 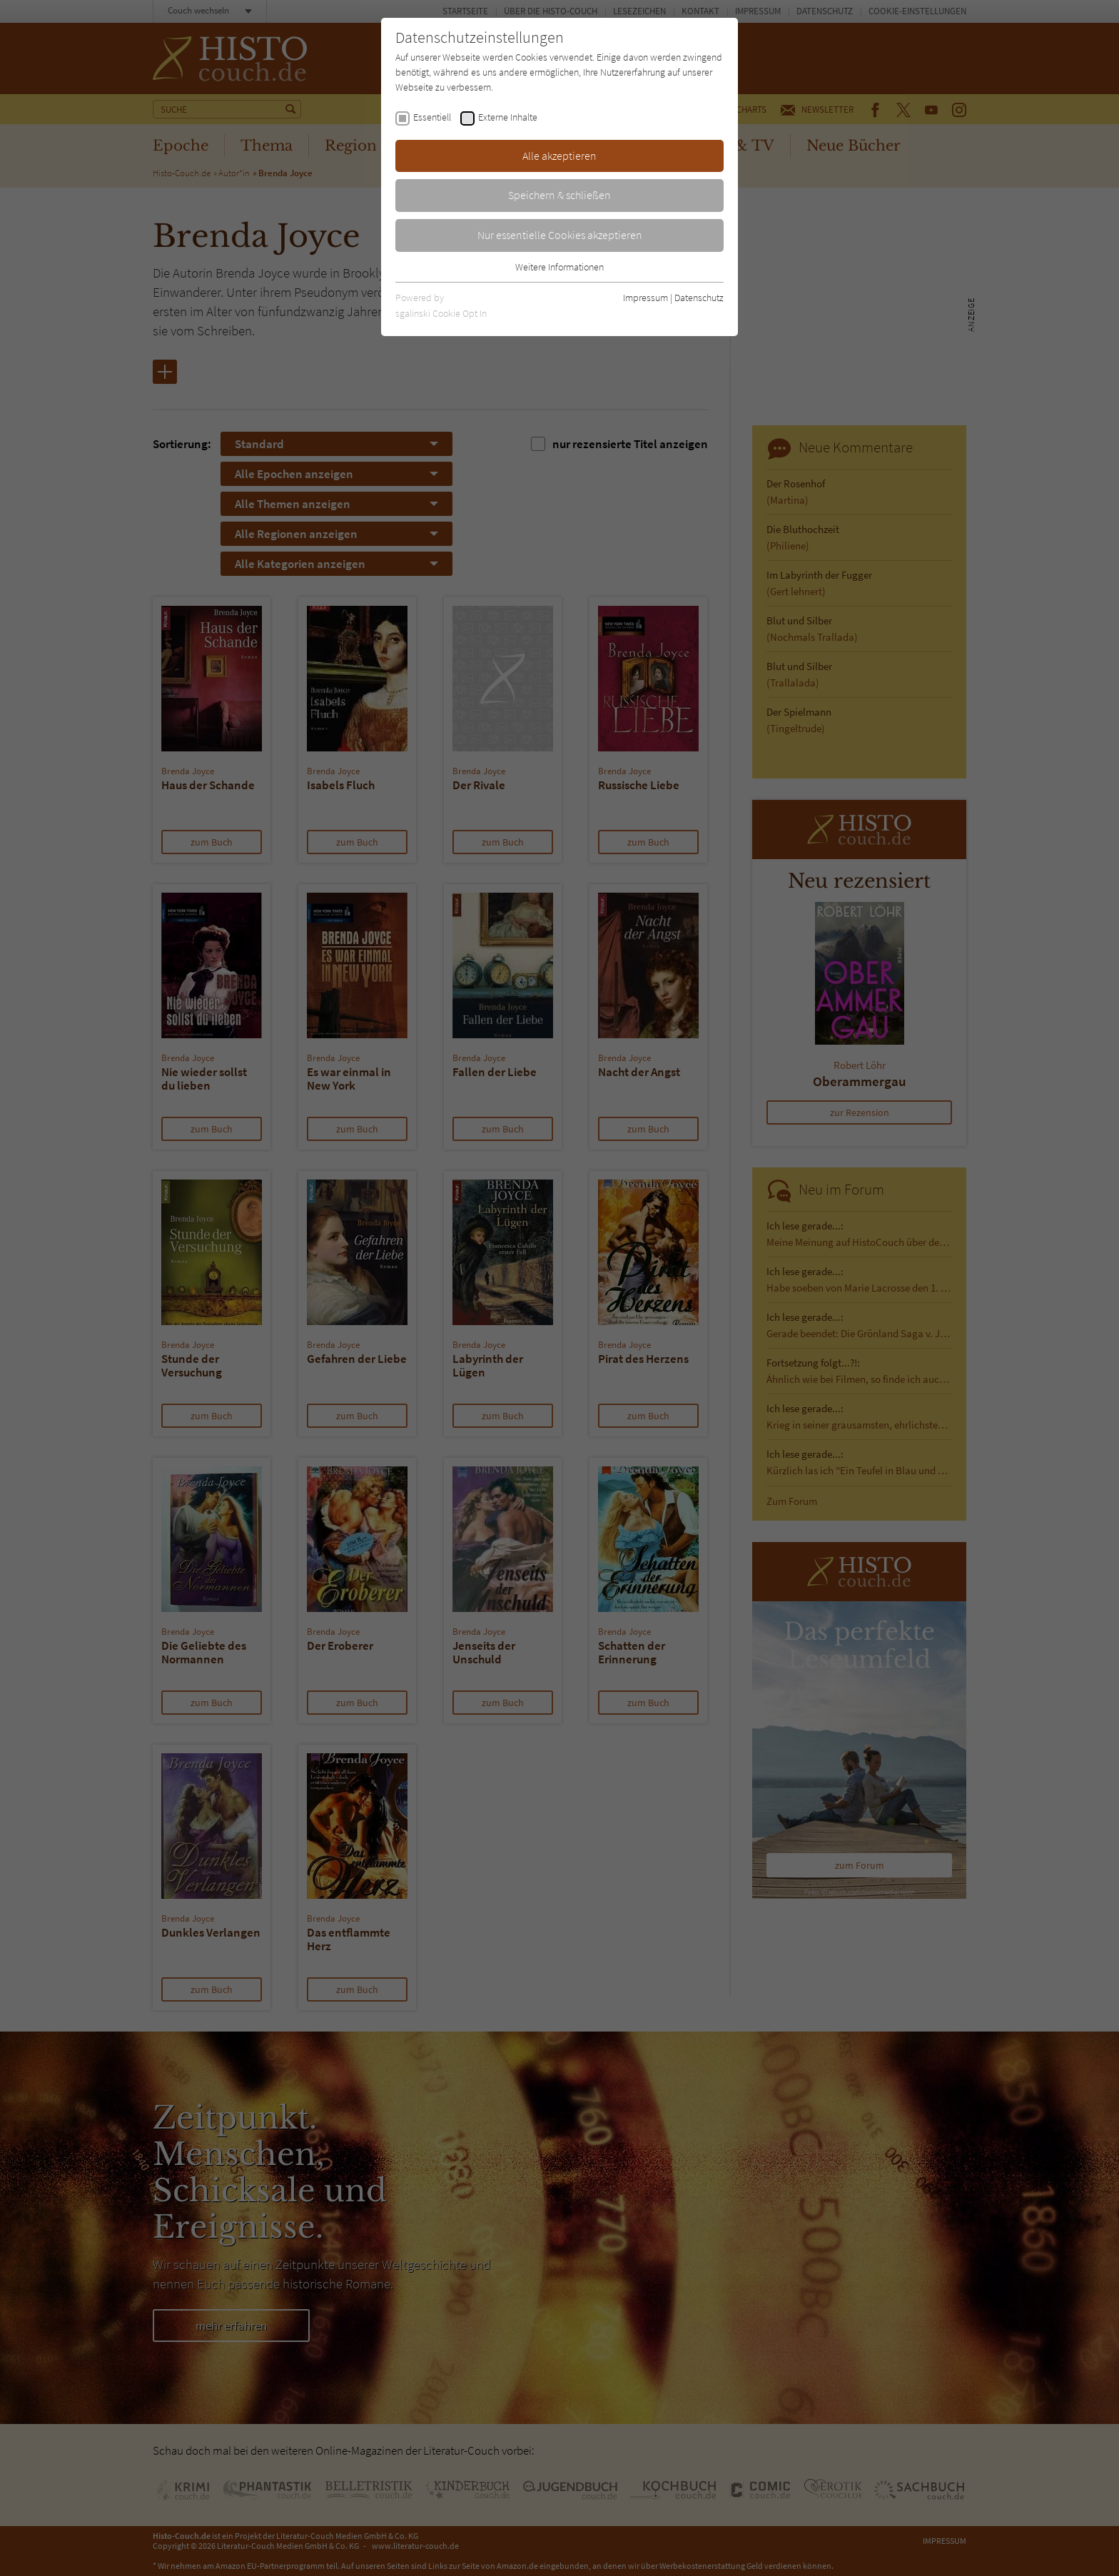 I want to click on Weitere Informationen, so click(x=559, y=266).